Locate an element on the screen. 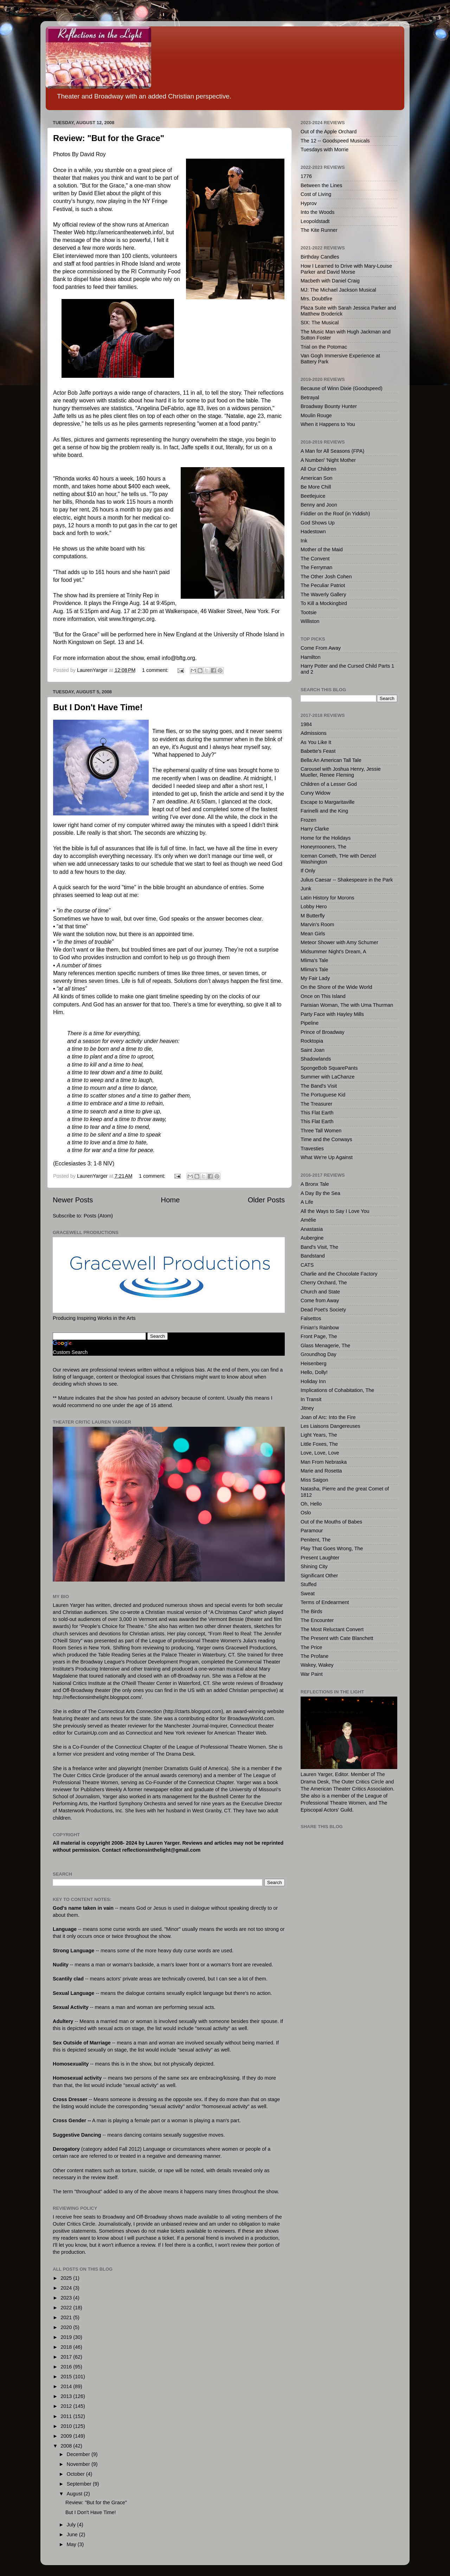 The width and height of the screenshot is (450, 2576). 2015 is located at coordinates (66, 2376).